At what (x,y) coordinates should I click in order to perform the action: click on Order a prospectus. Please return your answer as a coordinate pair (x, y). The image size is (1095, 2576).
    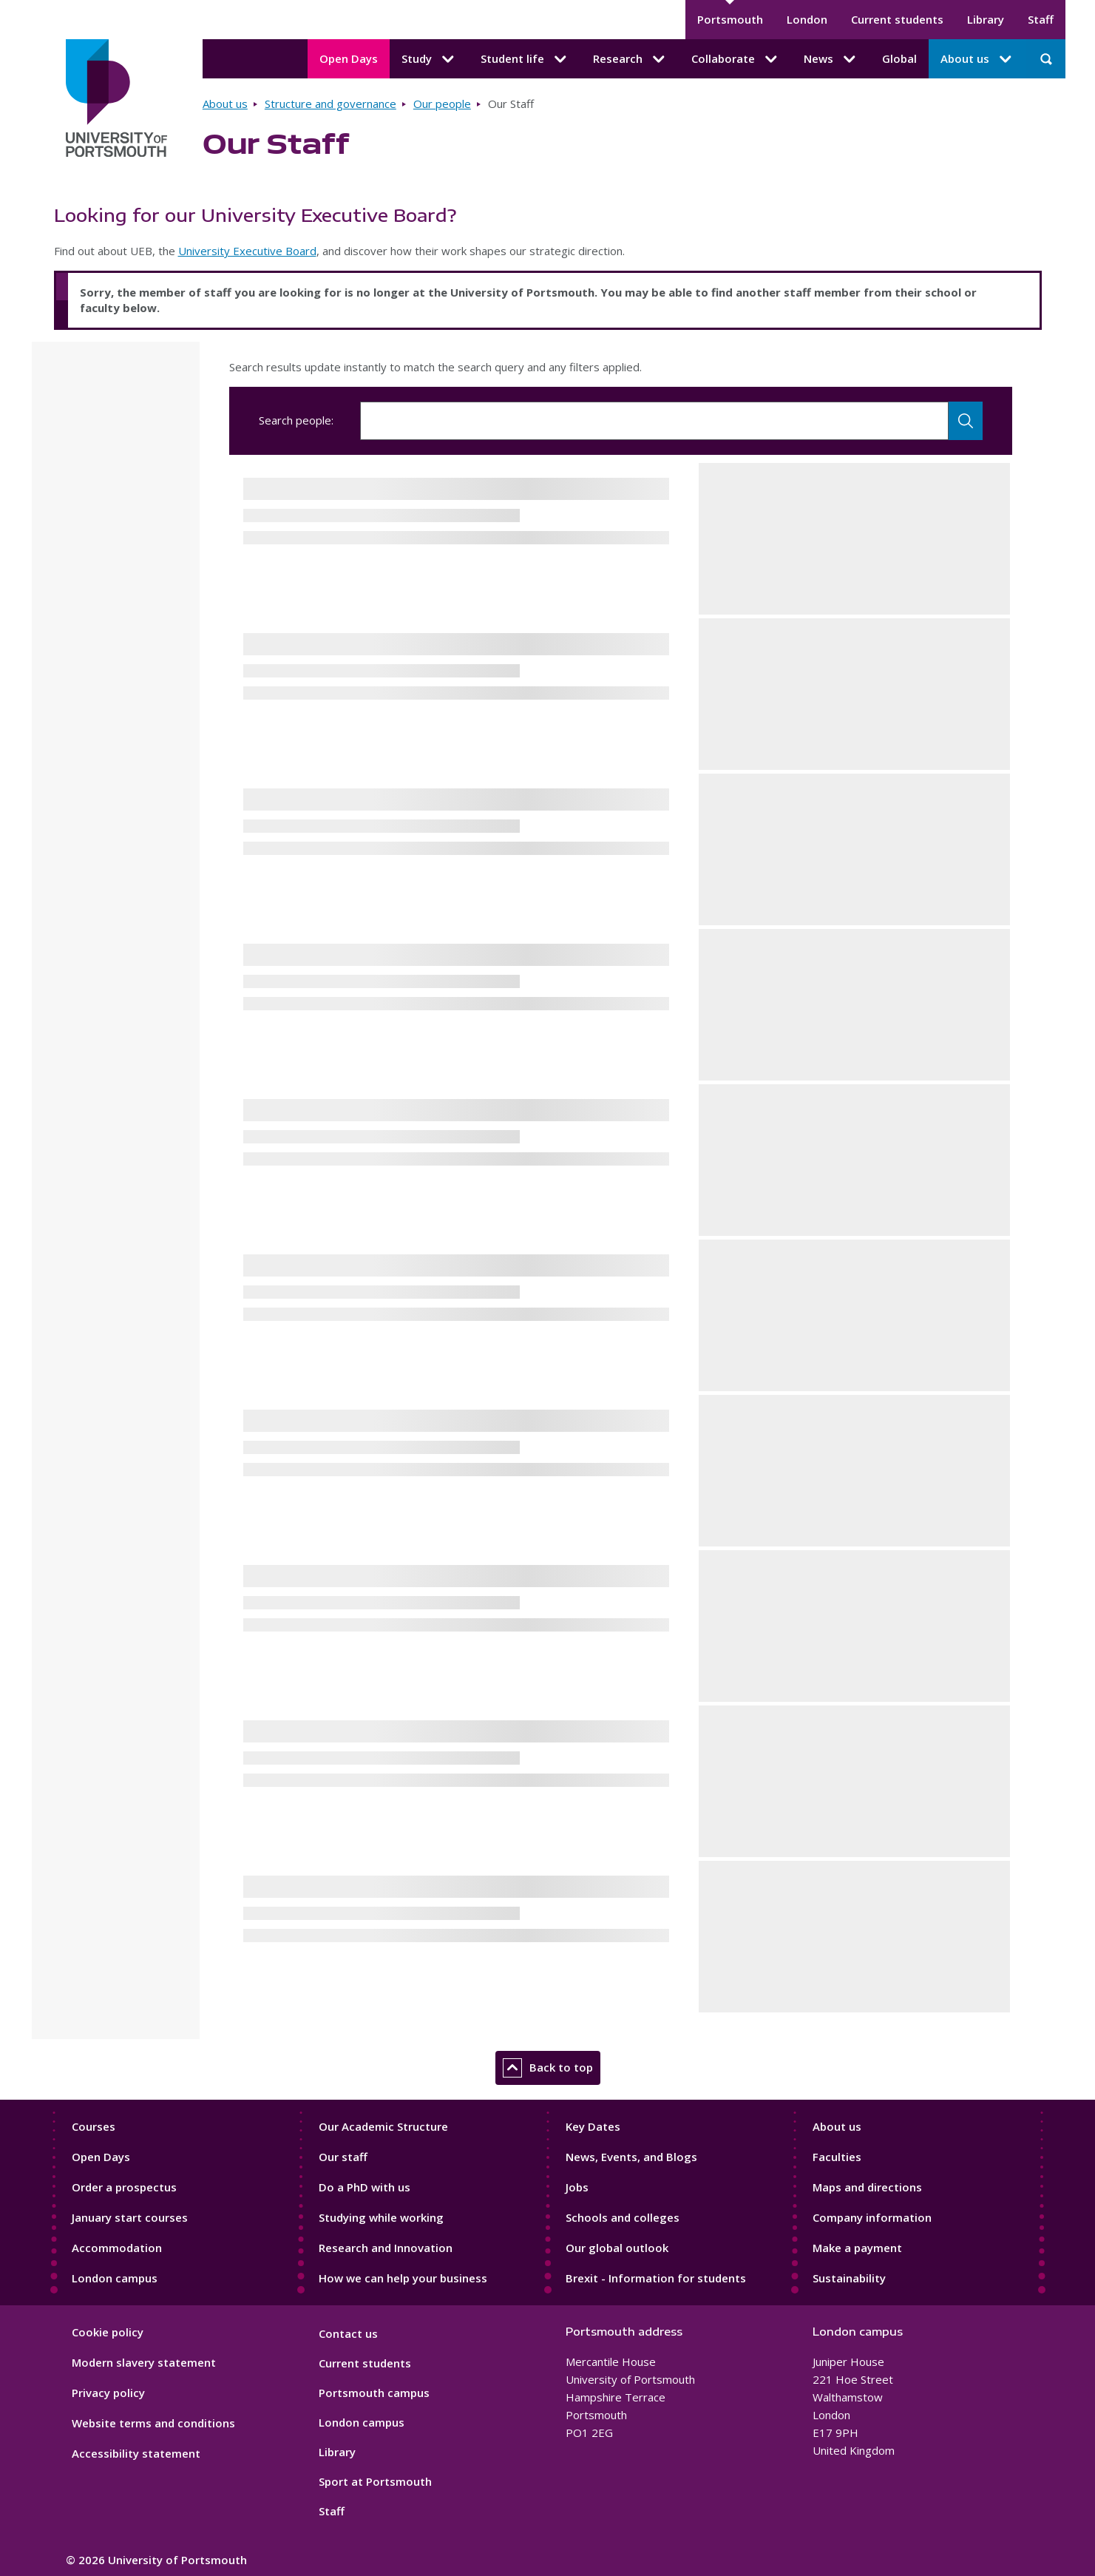
    Looking at the image, I should click on (124, 2187).